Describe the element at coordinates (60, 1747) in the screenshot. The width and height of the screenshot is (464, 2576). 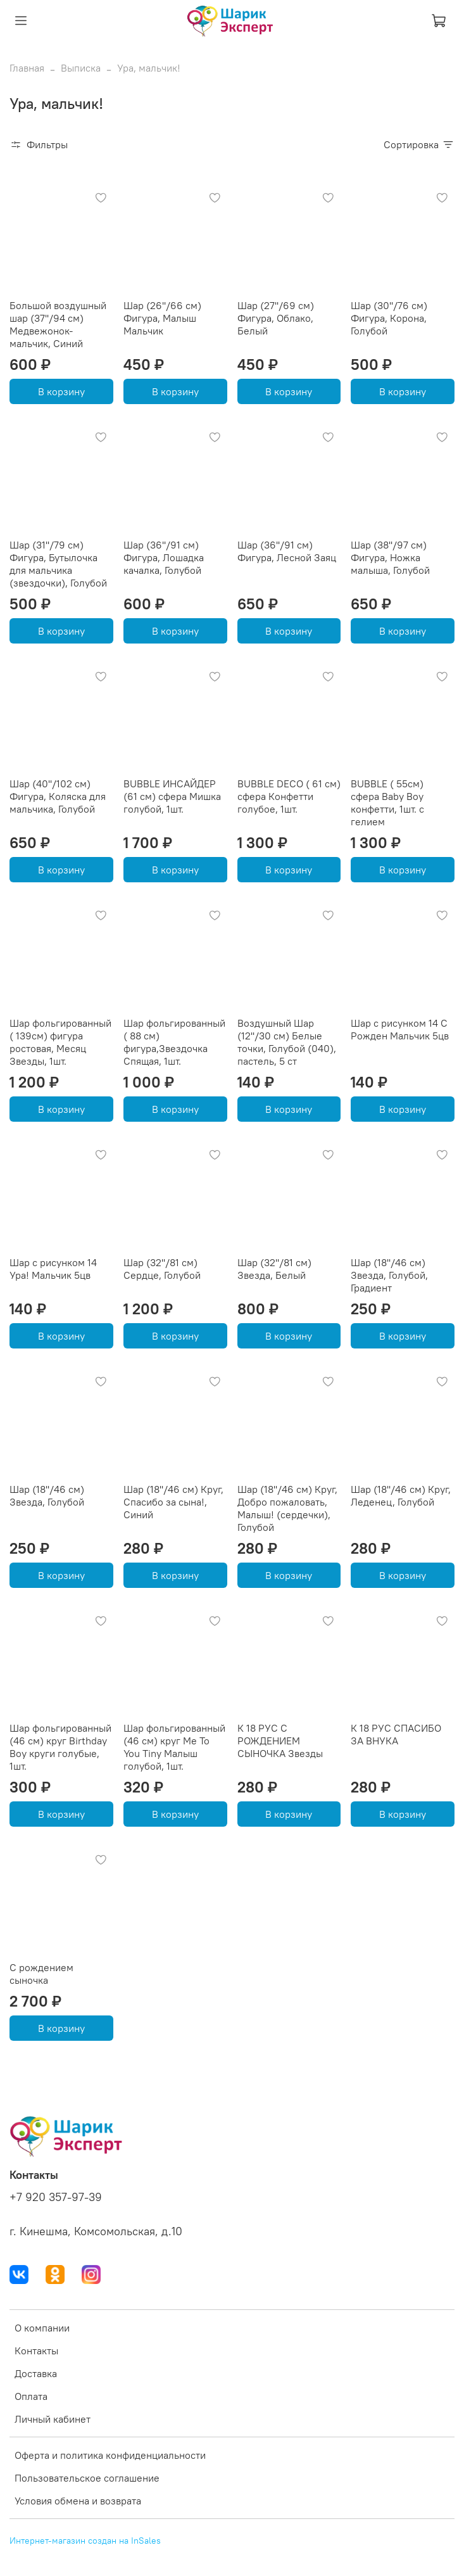
I see `Шар фольгированный (46 см) круг Birthday Boy круги голубые, 1шт.` at that location.